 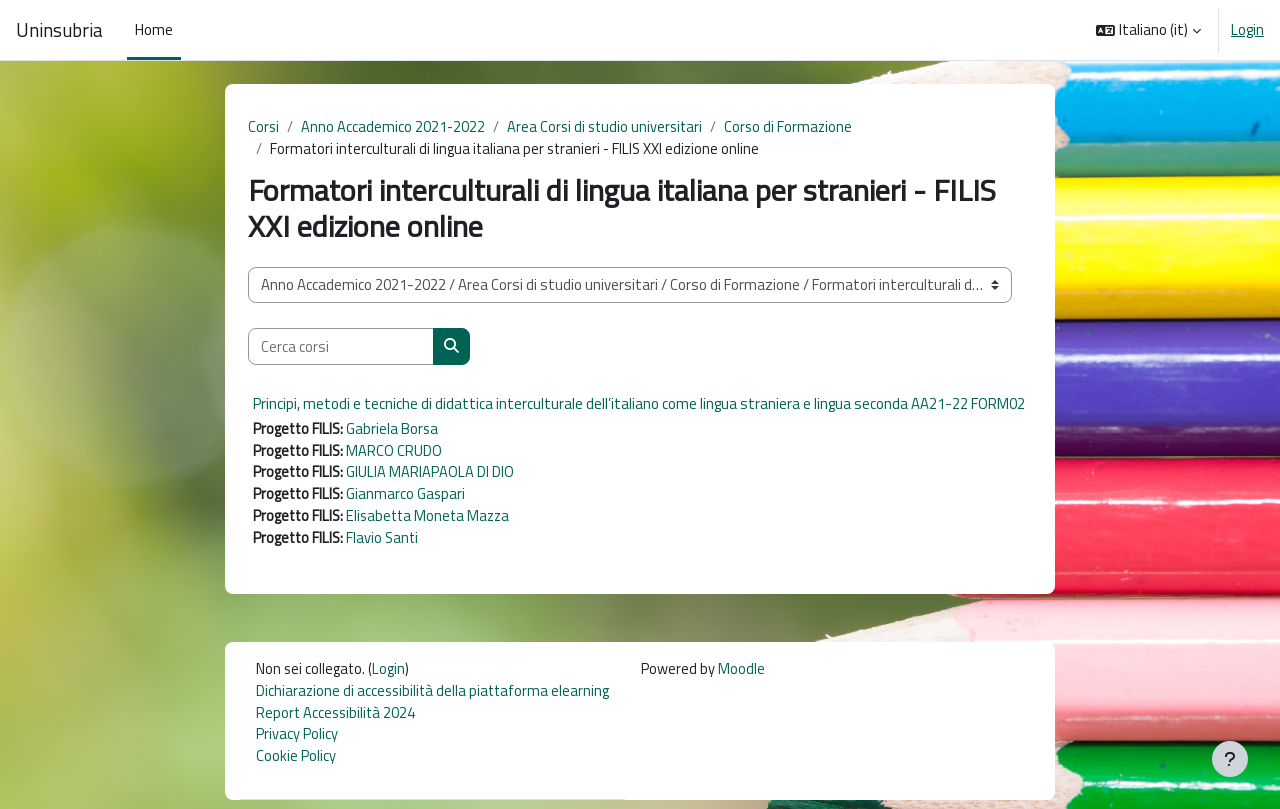 What do you see at coordinates (395, 429) in the screenshot?
I see `Gabriela Borsa` at bounding box center [395, 429].